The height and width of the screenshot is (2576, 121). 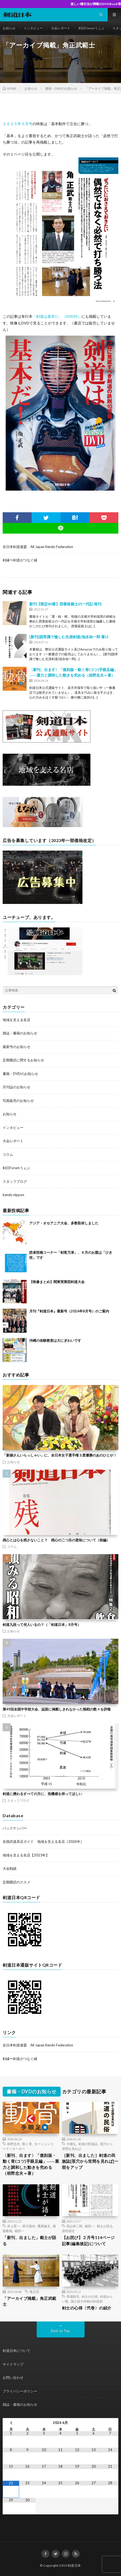 What do you see at coordinates (91, 28) in the screenshot?
I see `剣日Forumうぇぶ` at bounding box center [91, 28].